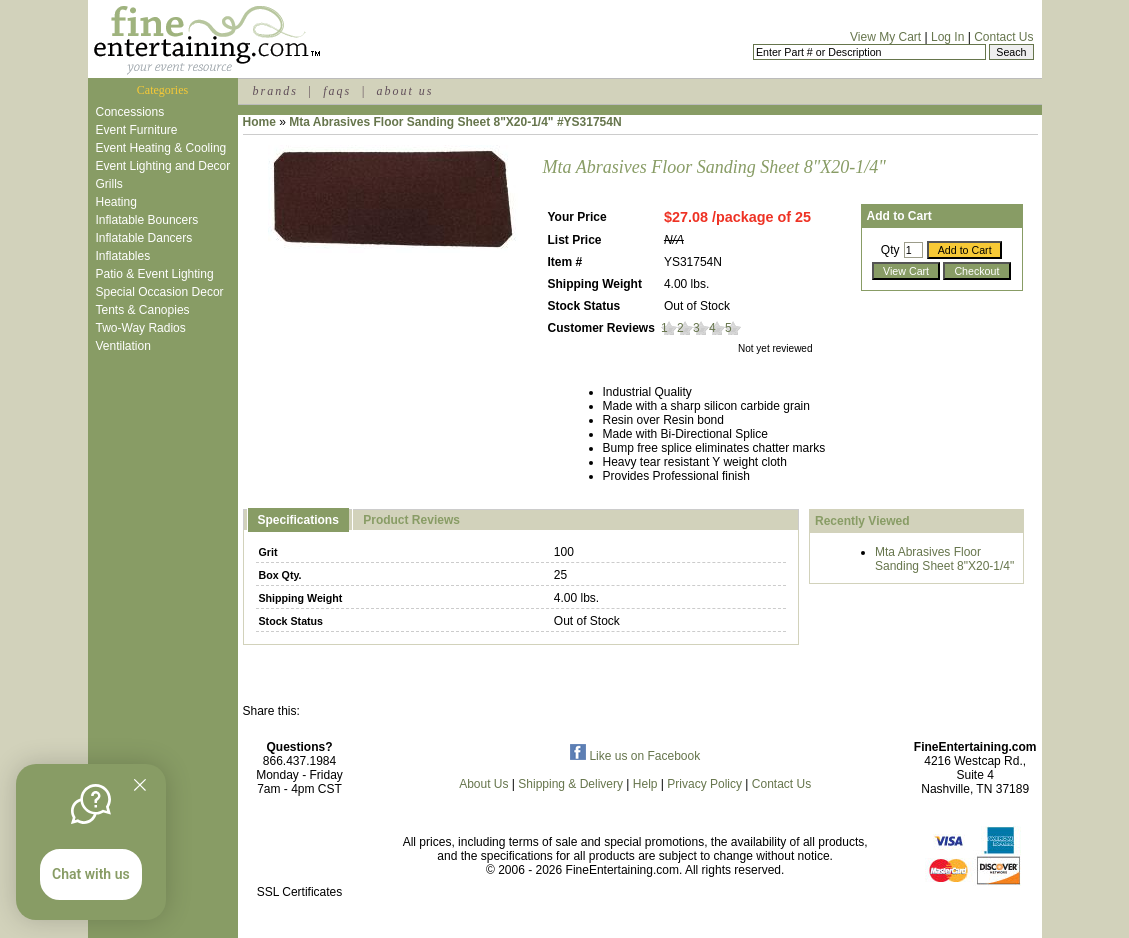 The width and height of the screenshot is (1129, 938). What do you see at coordinates (259, 122) in the screenshot?
I see `Home` at bounding box center [259, 122].